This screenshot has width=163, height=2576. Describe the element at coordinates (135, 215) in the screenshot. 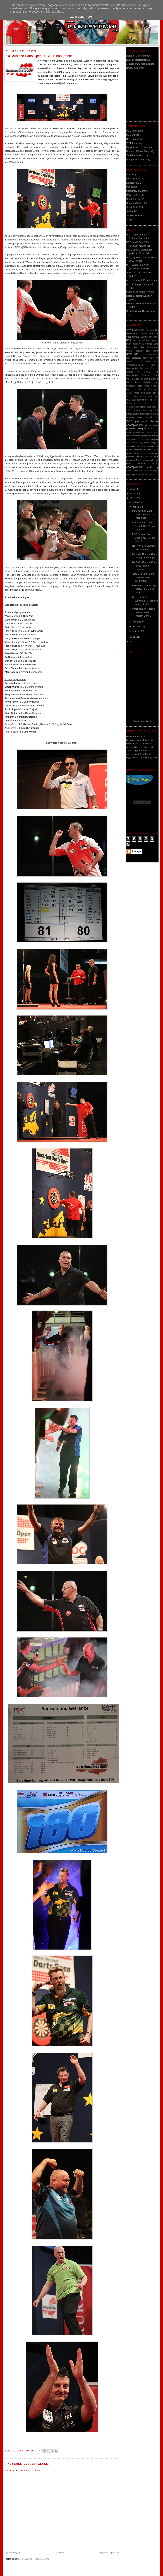

I see `Vecsés SE Darts` at that location.